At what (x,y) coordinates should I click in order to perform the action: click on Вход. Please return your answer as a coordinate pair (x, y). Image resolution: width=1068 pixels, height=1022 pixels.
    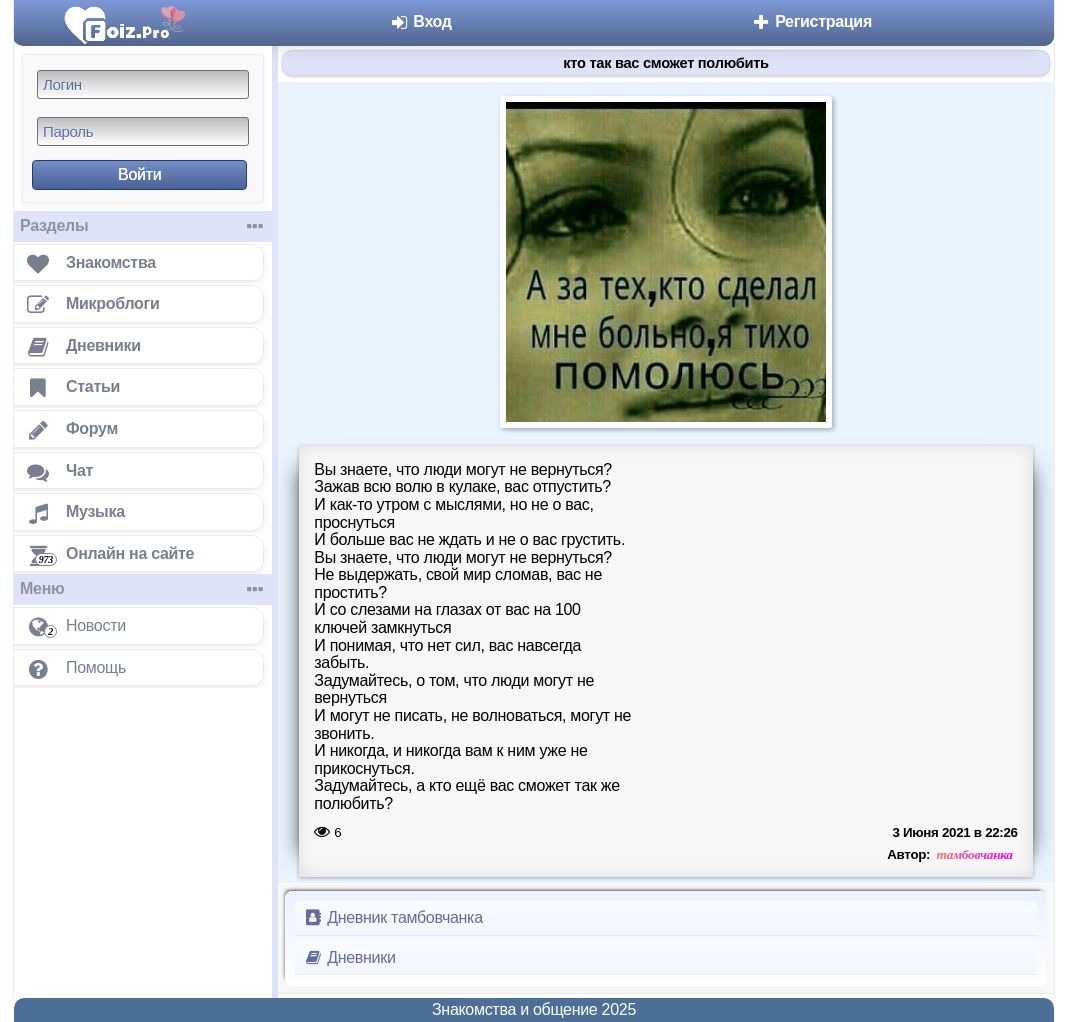
    Looking at the image, I should click on (420, 21).